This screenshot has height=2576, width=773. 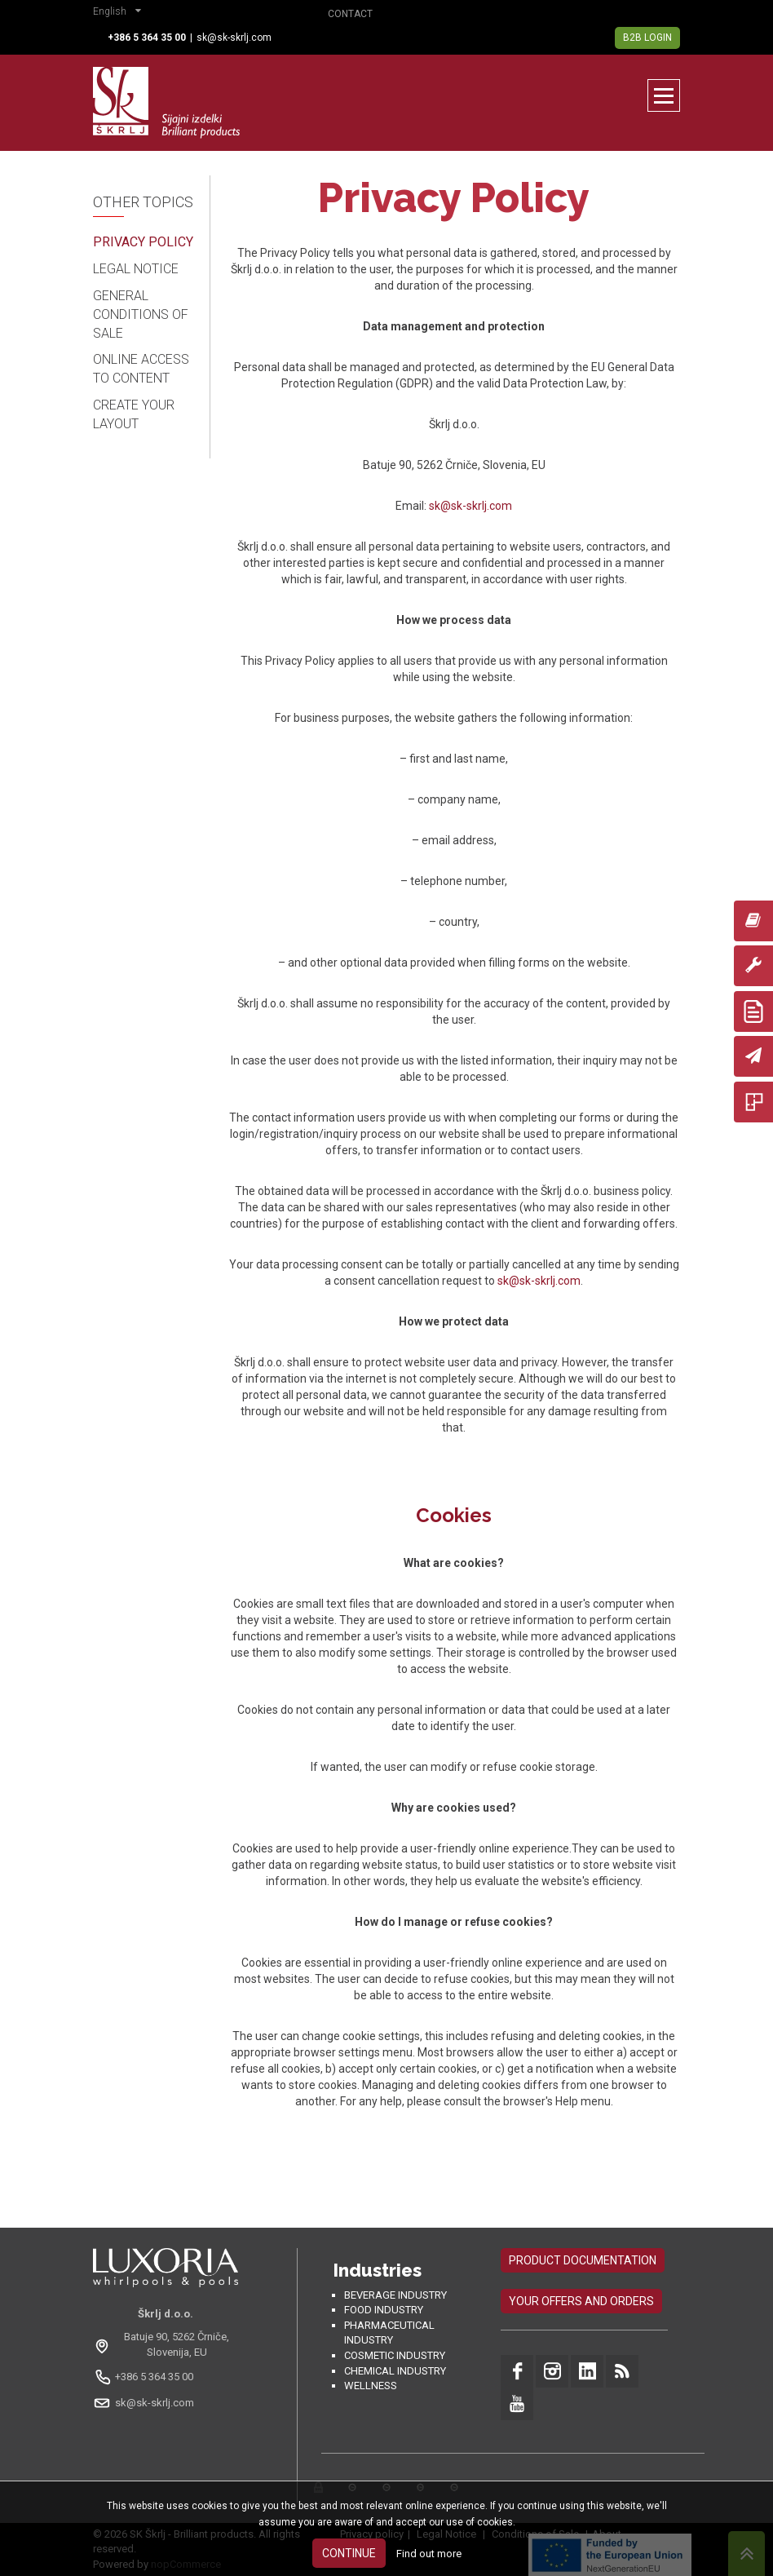 I want to click on Legal Notice, so click(x=136, y=269).